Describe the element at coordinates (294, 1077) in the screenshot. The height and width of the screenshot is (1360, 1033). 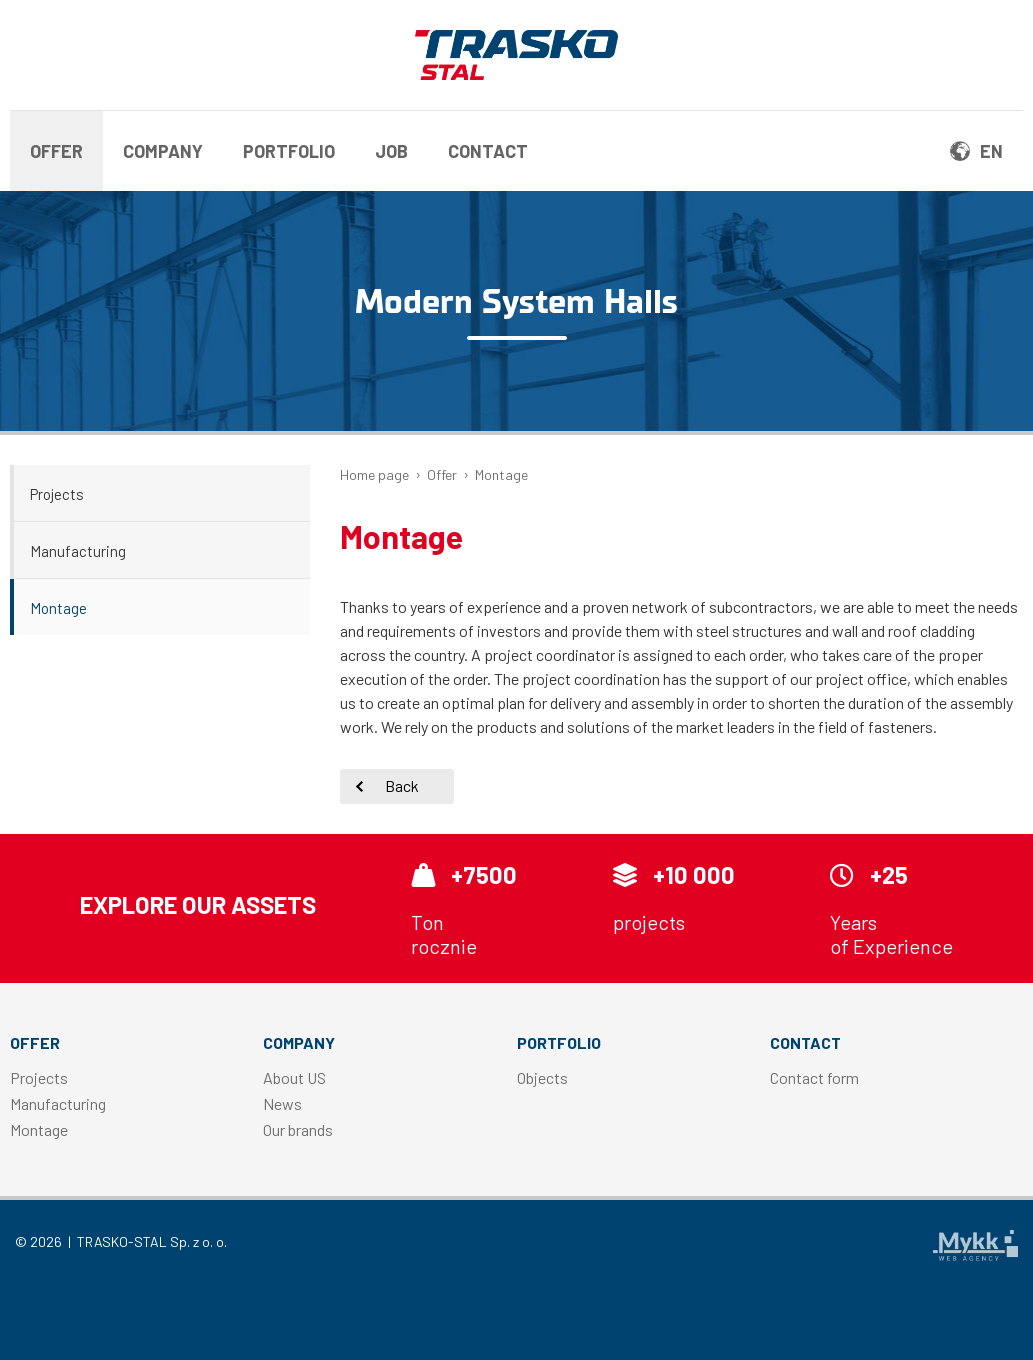
I see `About US` at that location.